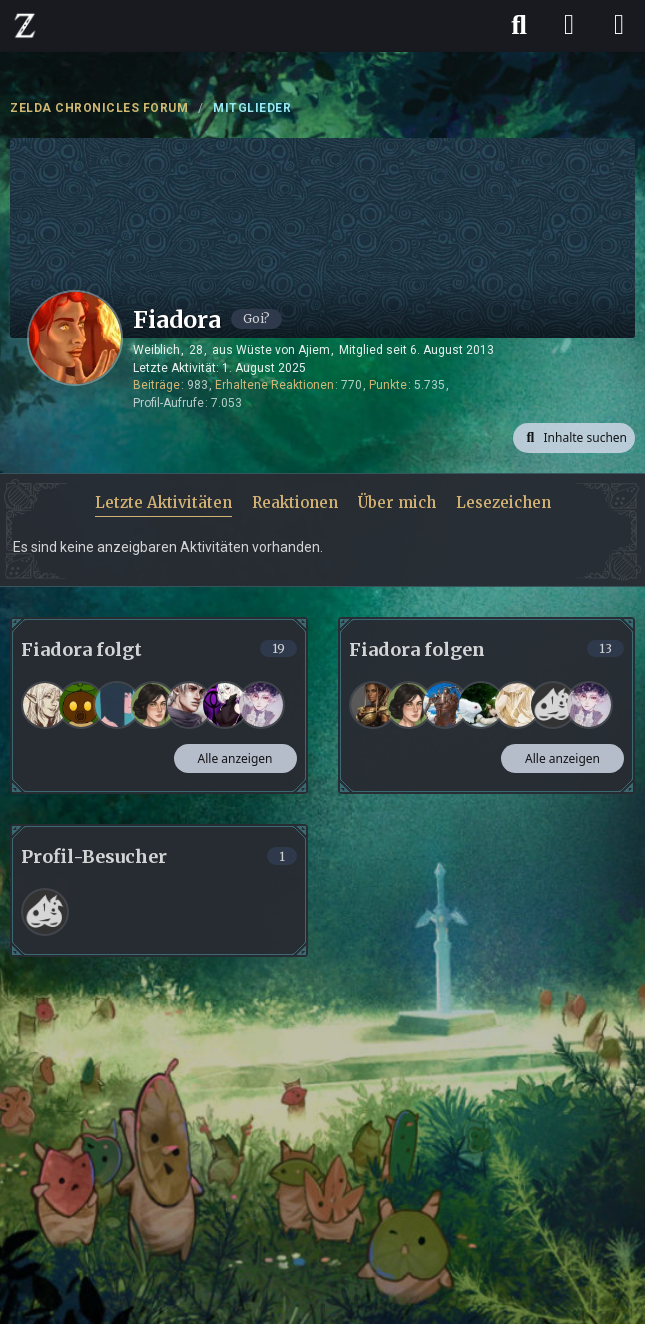  Describe the element at coordinates (81, 705) in the screenshot. I see `[Kisara]` at that location.